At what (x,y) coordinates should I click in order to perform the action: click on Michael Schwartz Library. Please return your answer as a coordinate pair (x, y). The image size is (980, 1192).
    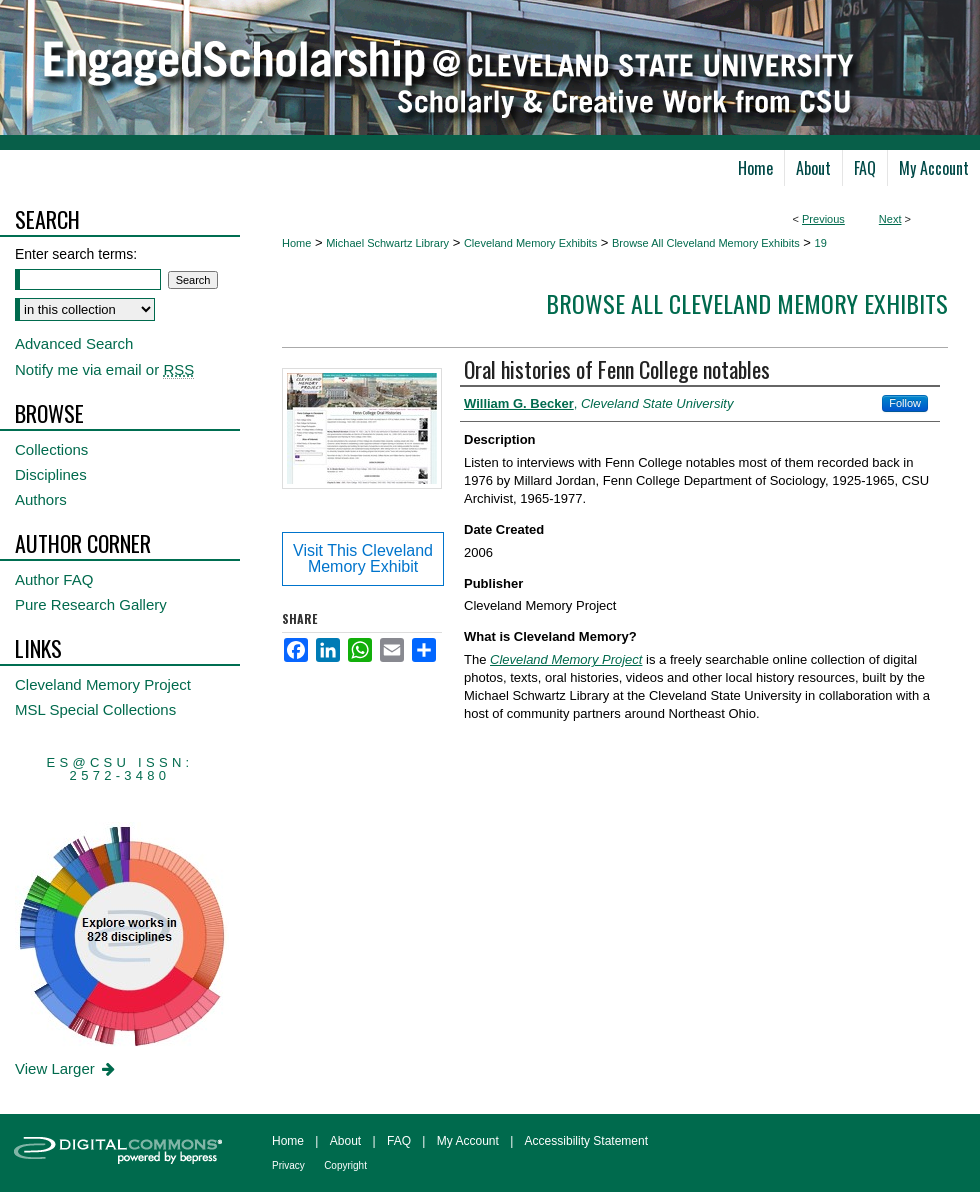
    Looking at the image, I should click on (387, 243).